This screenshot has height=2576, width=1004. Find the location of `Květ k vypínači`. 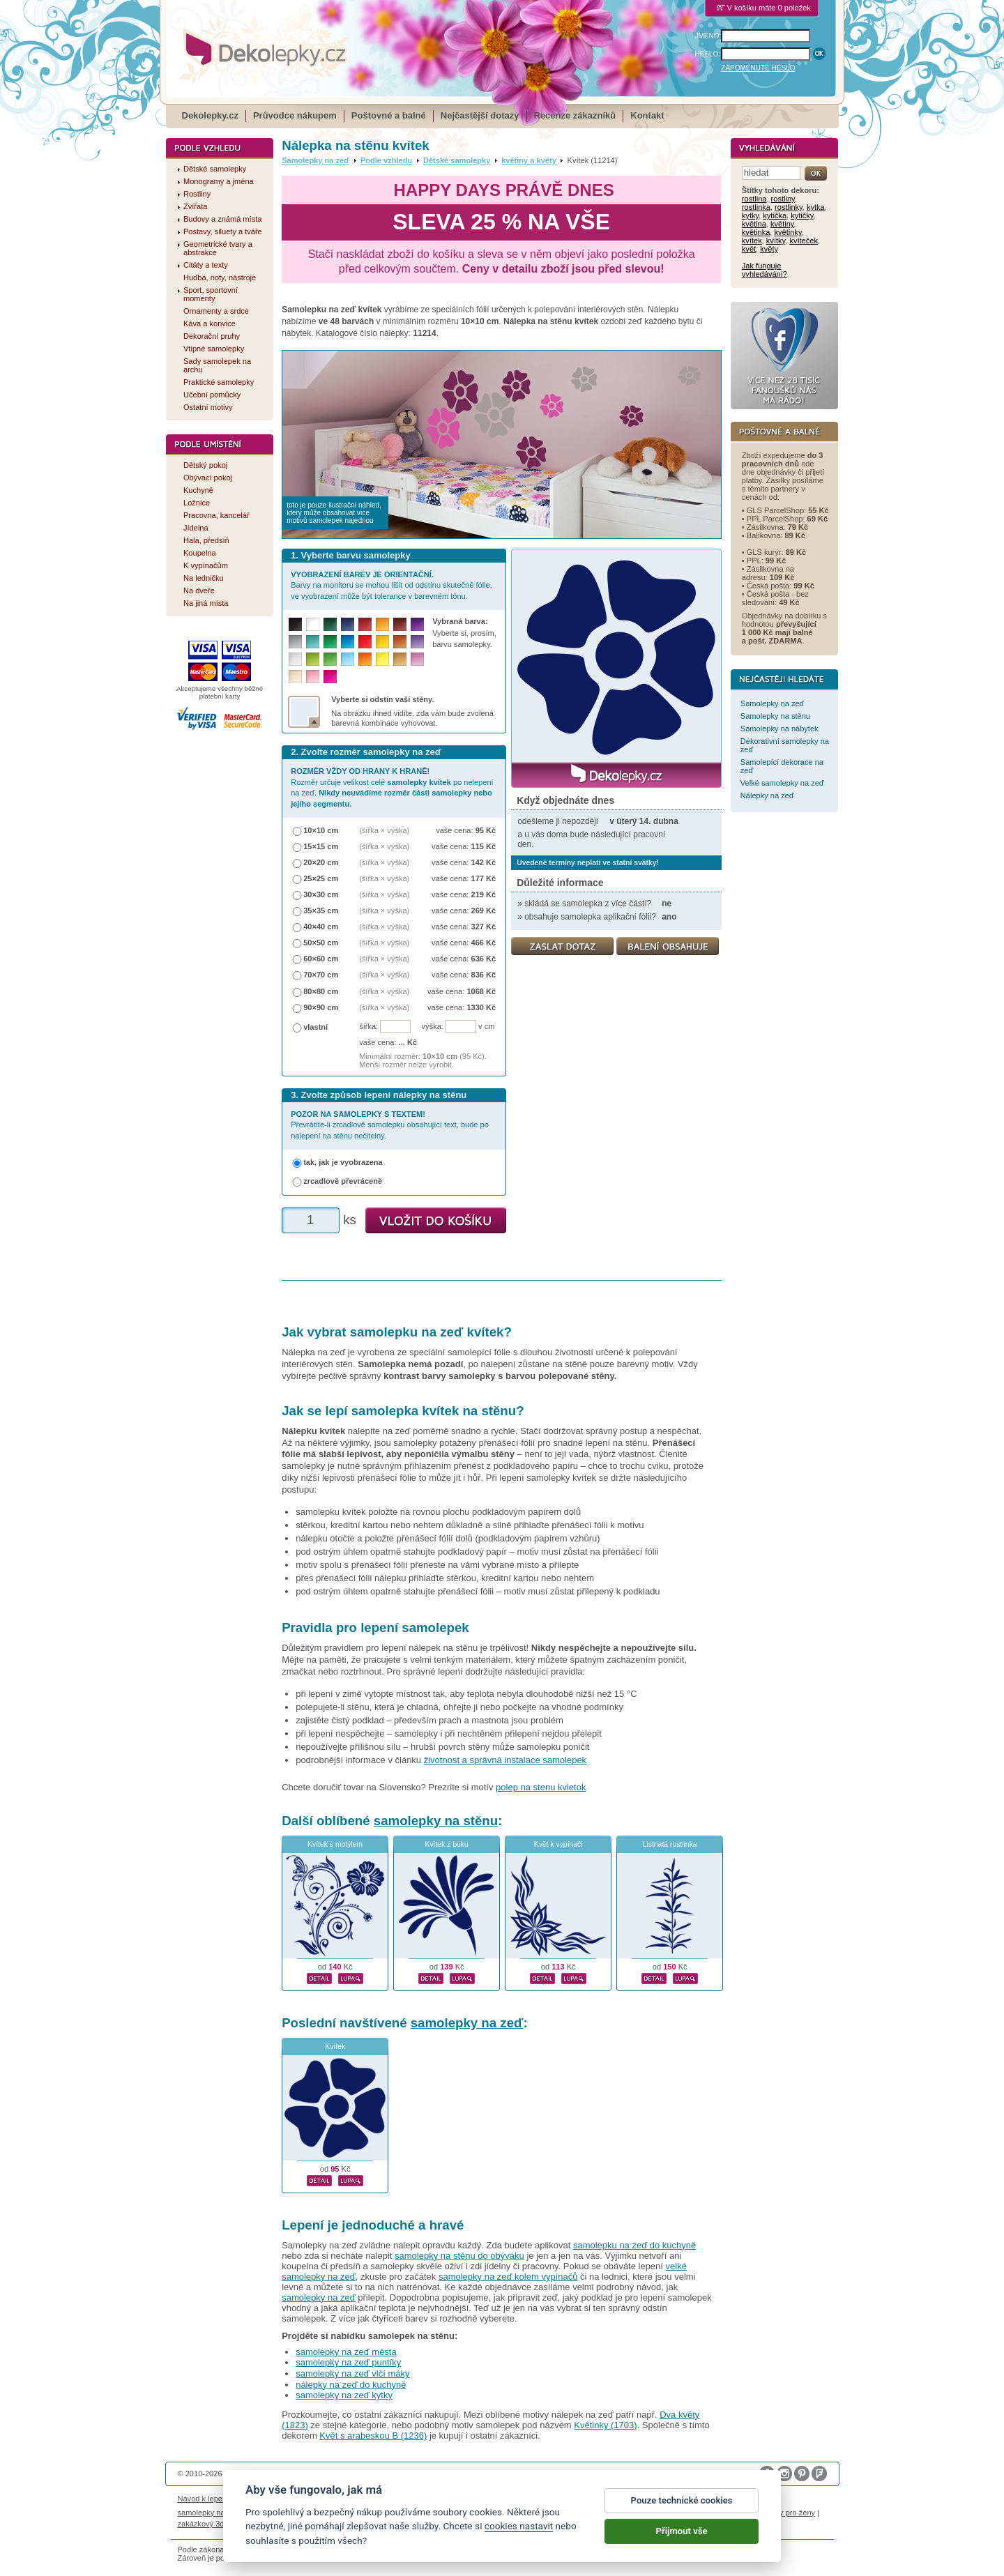

Květ k vypínači is located at coordinates (558, 1844).